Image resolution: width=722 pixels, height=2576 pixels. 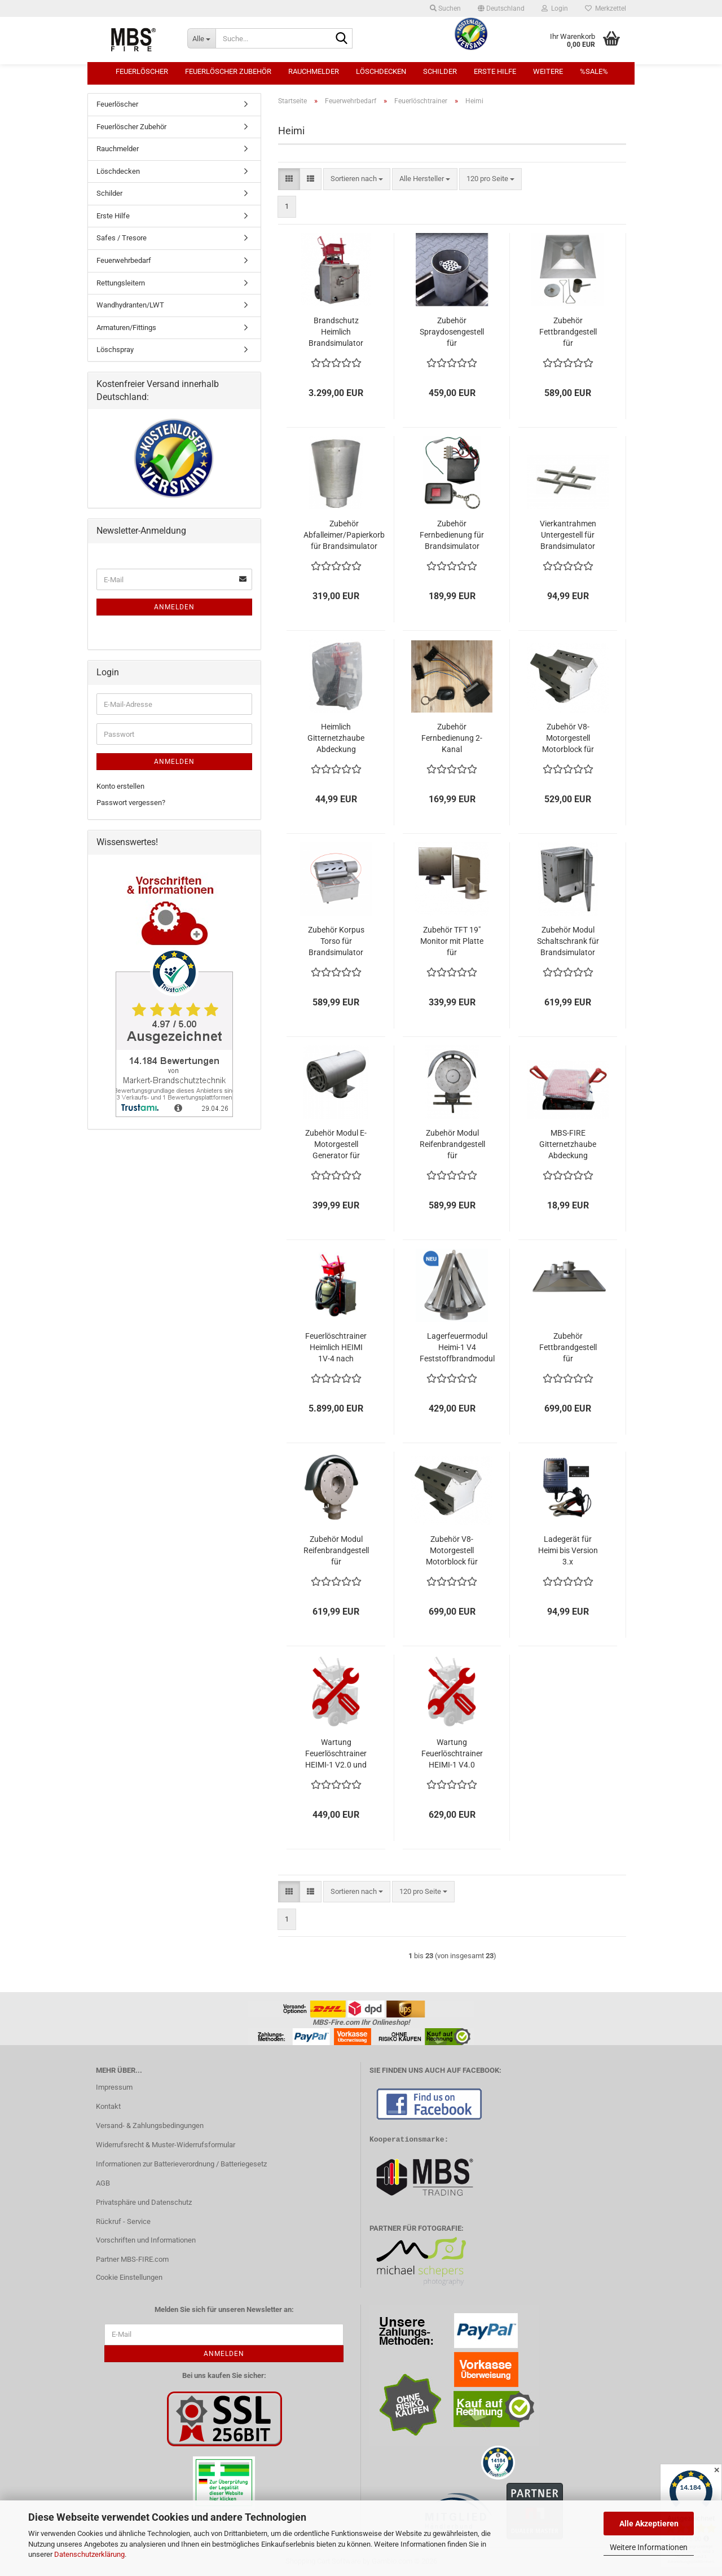 I want to click on Passwort vergessen?, so click(x=130, y=802).